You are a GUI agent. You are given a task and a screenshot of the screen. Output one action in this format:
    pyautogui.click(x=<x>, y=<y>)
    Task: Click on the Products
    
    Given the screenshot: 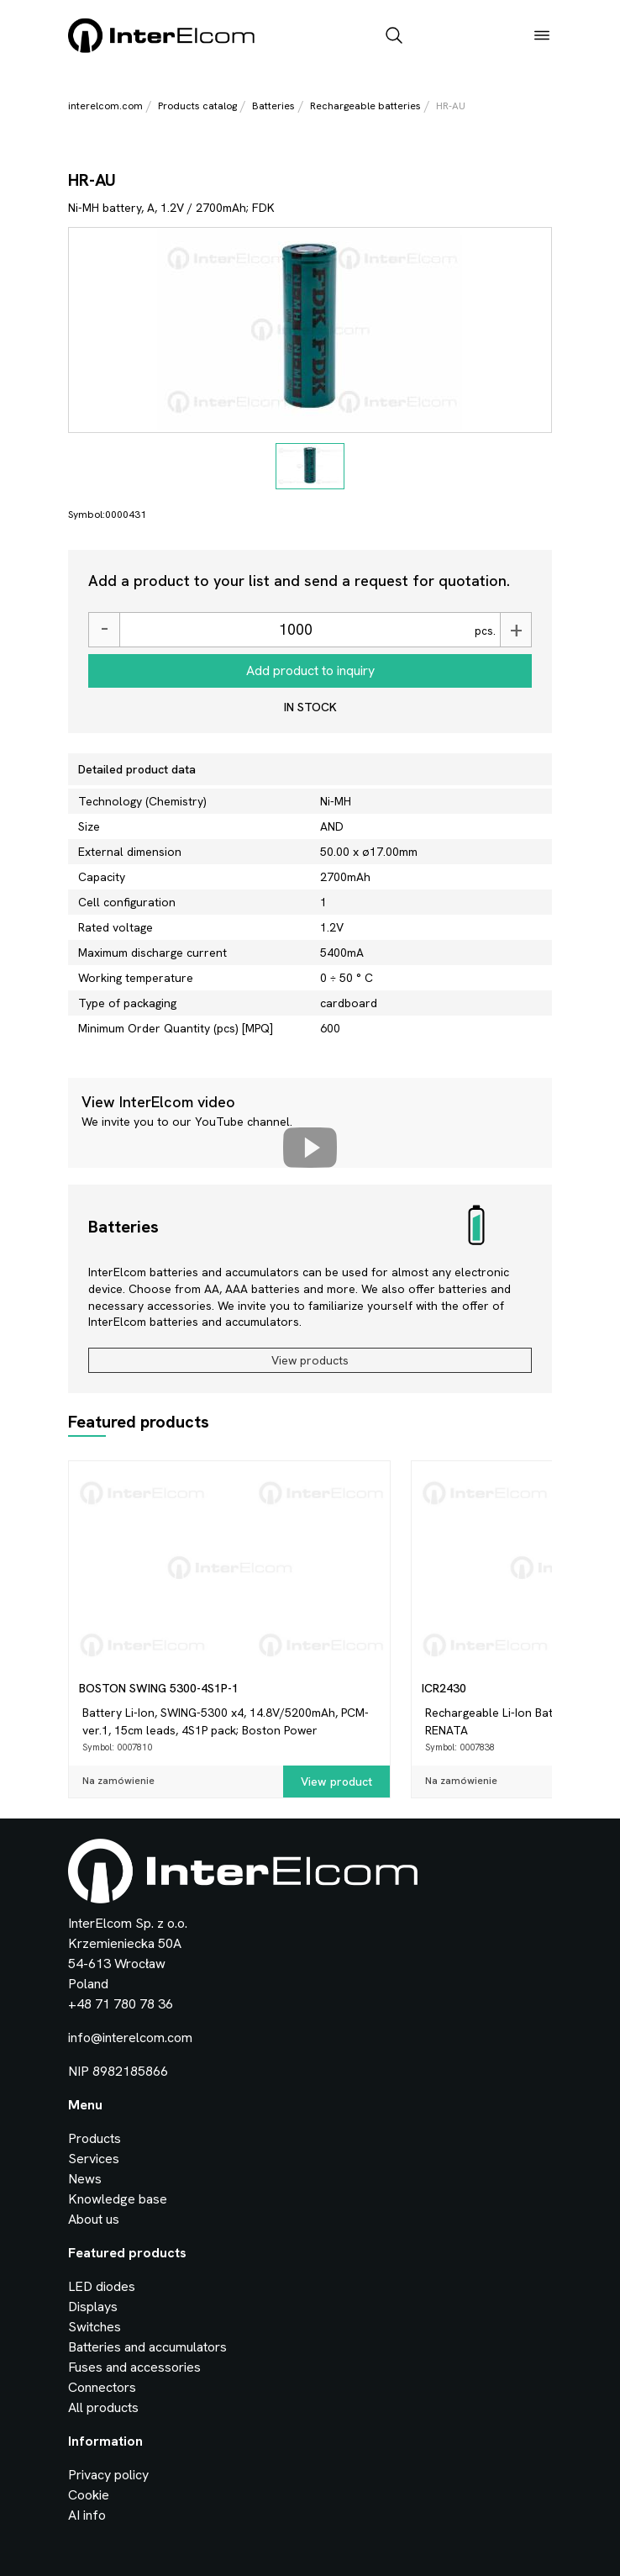 What is the action you would take?
    pyautogui.click(x=94, y=2138)
    